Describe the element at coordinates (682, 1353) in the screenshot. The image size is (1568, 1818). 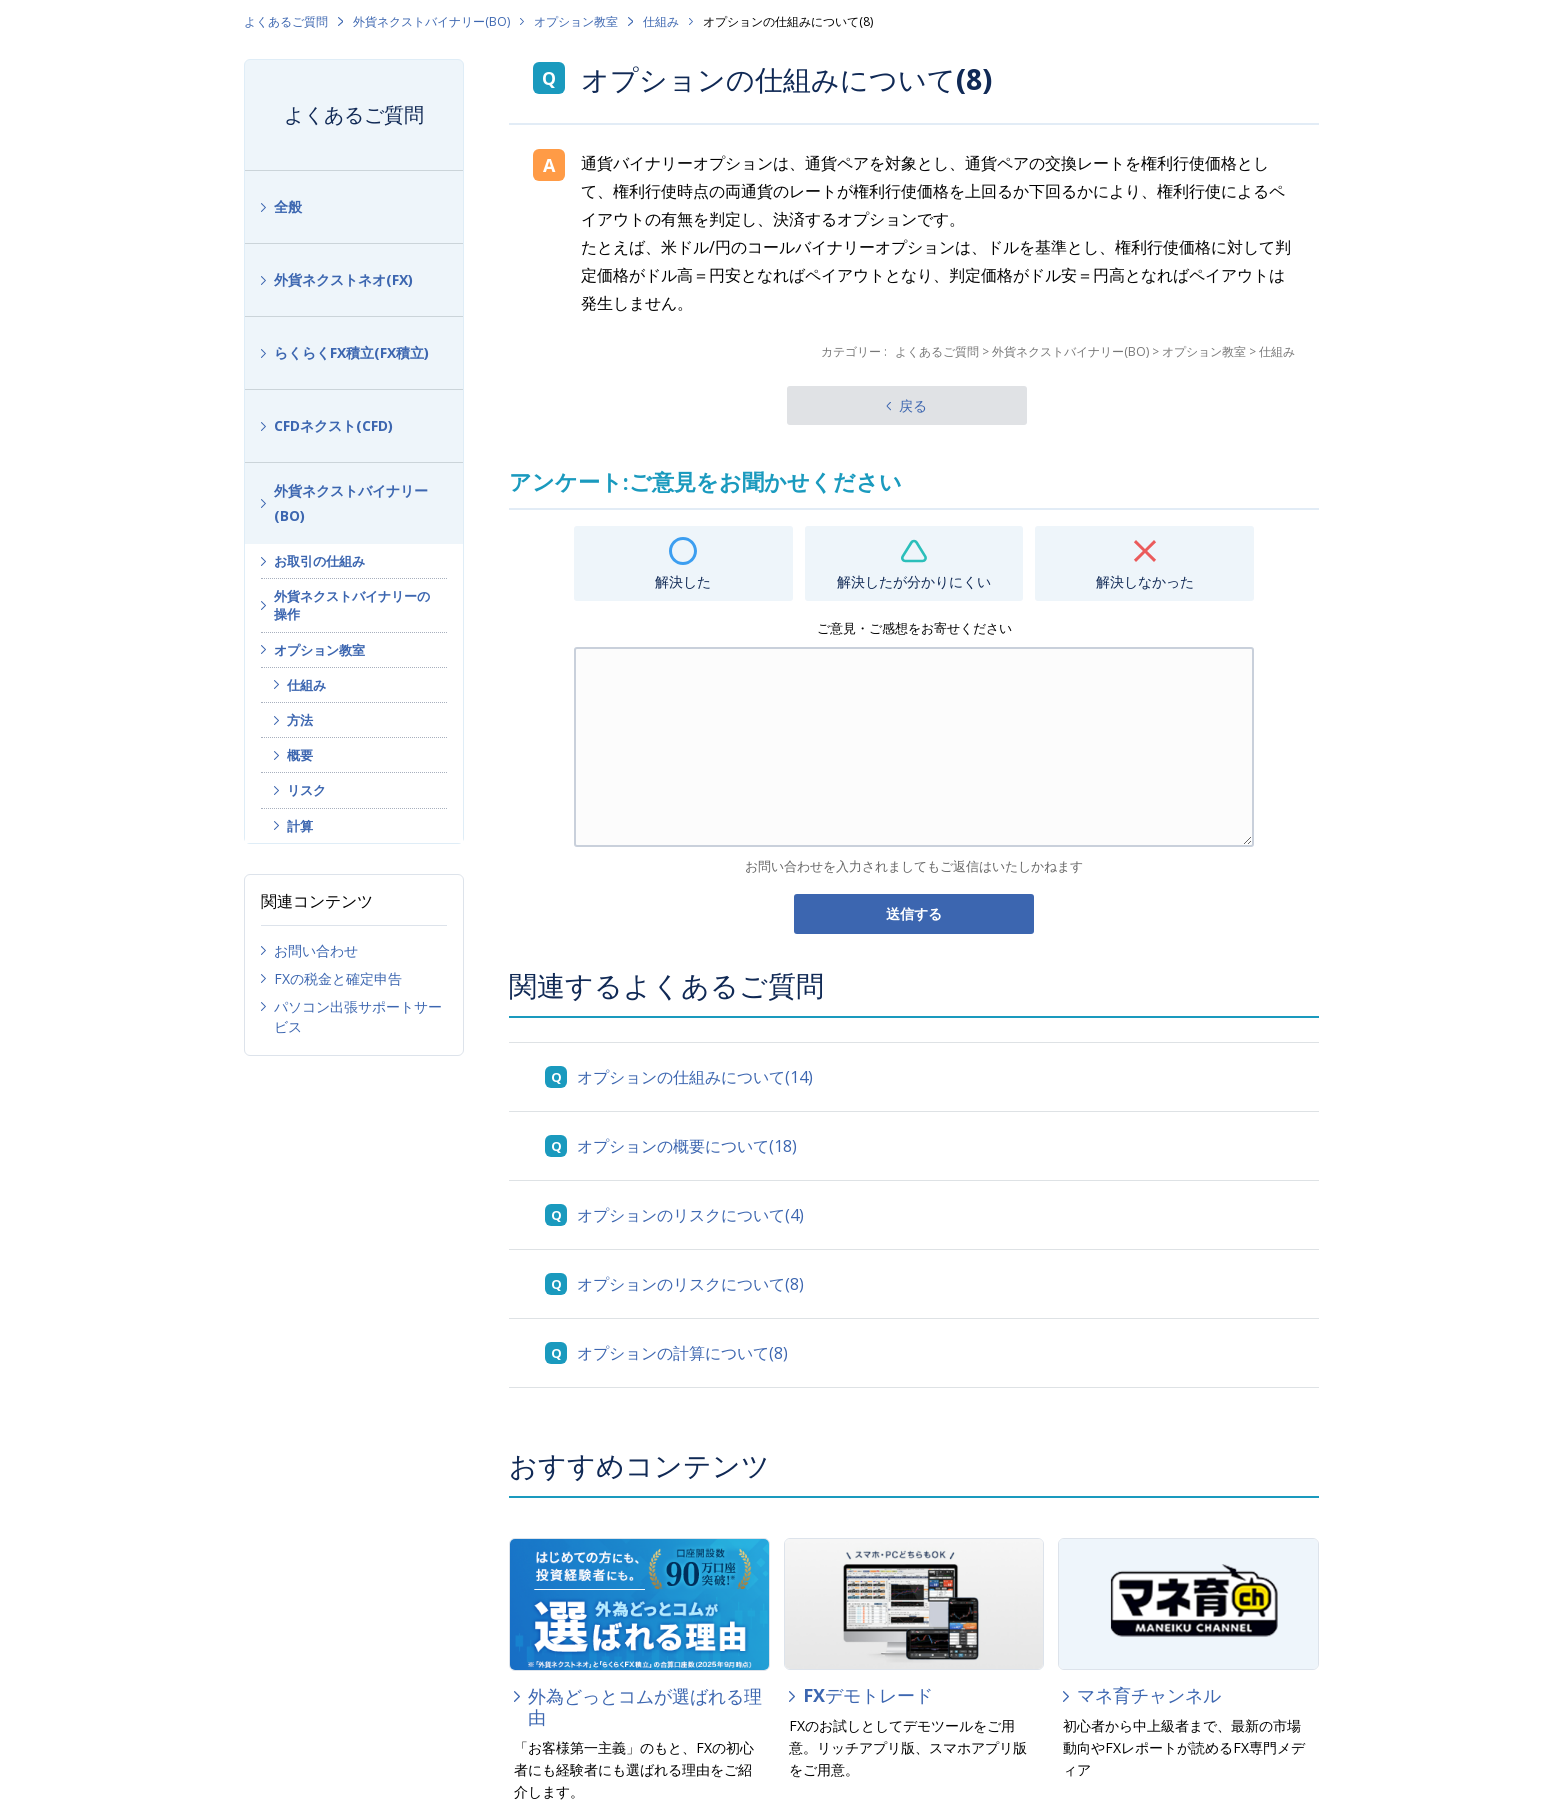
I see `オプションの計算について(8)` at that location.